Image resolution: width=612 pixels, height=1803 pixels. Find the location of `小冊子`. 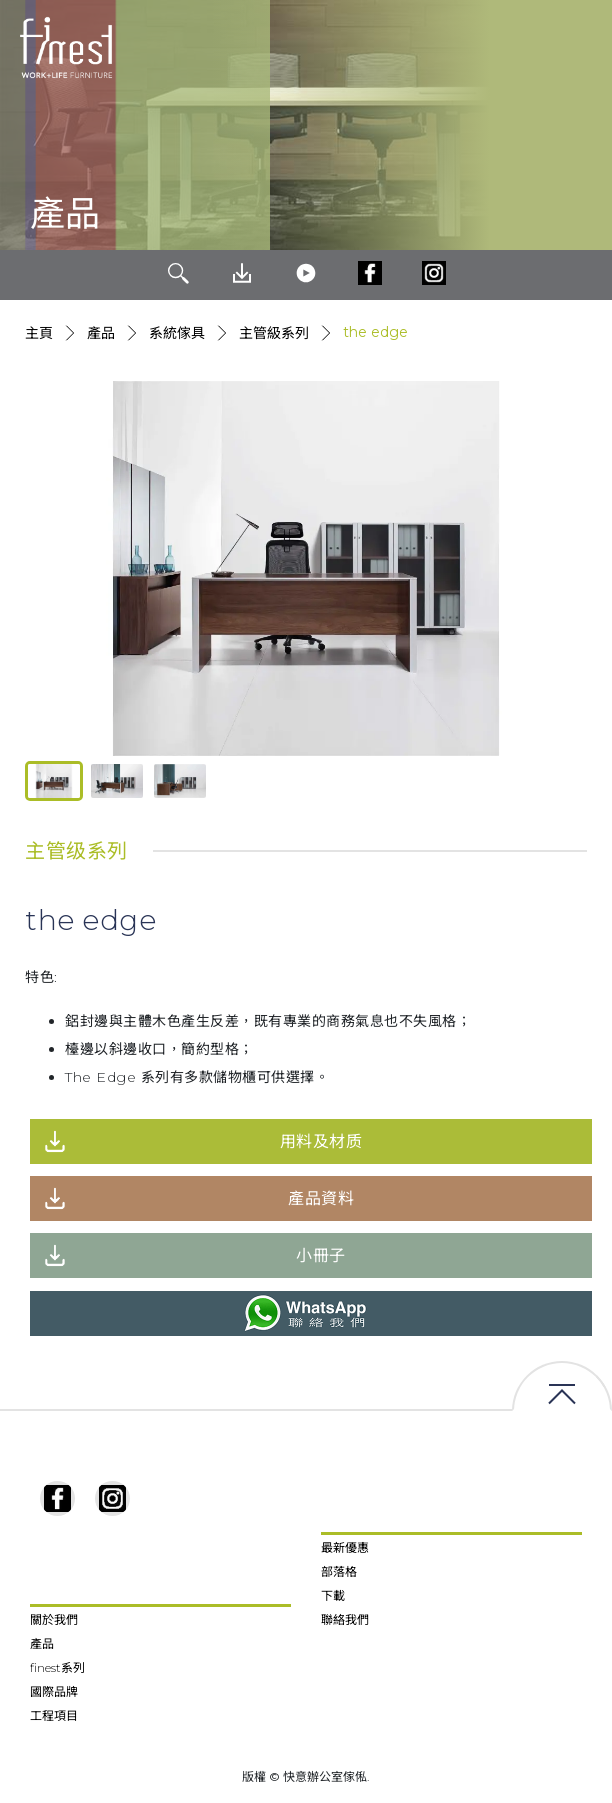

小冊子 is located at coordinates (321, 1255).